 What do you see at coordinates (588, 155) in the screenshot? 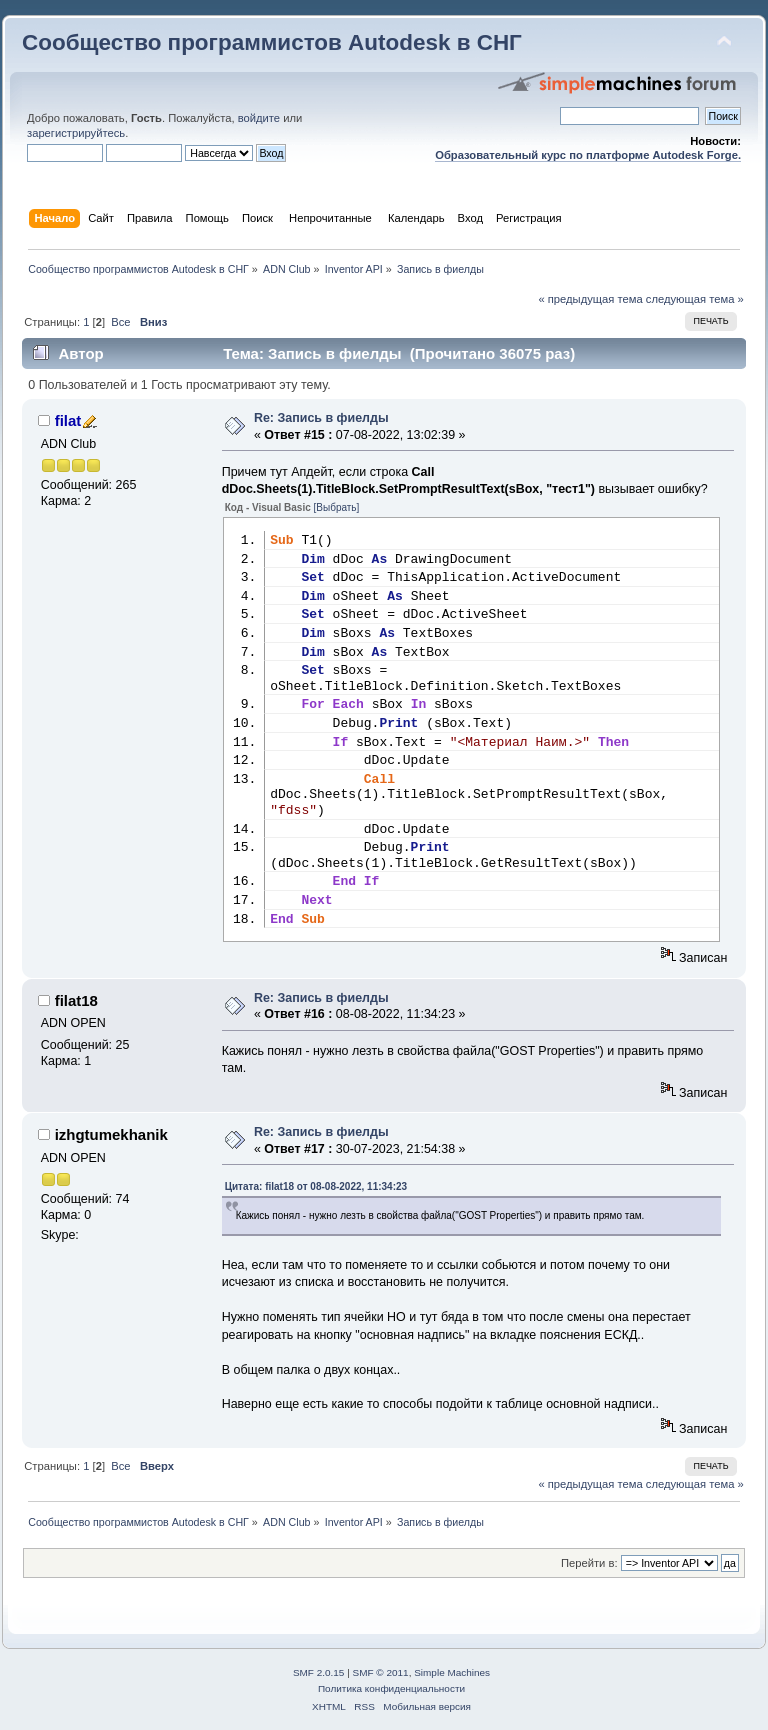
I see `Образовательный курс по платформе Autodesk Forge.` at bounding box center [588, 155].